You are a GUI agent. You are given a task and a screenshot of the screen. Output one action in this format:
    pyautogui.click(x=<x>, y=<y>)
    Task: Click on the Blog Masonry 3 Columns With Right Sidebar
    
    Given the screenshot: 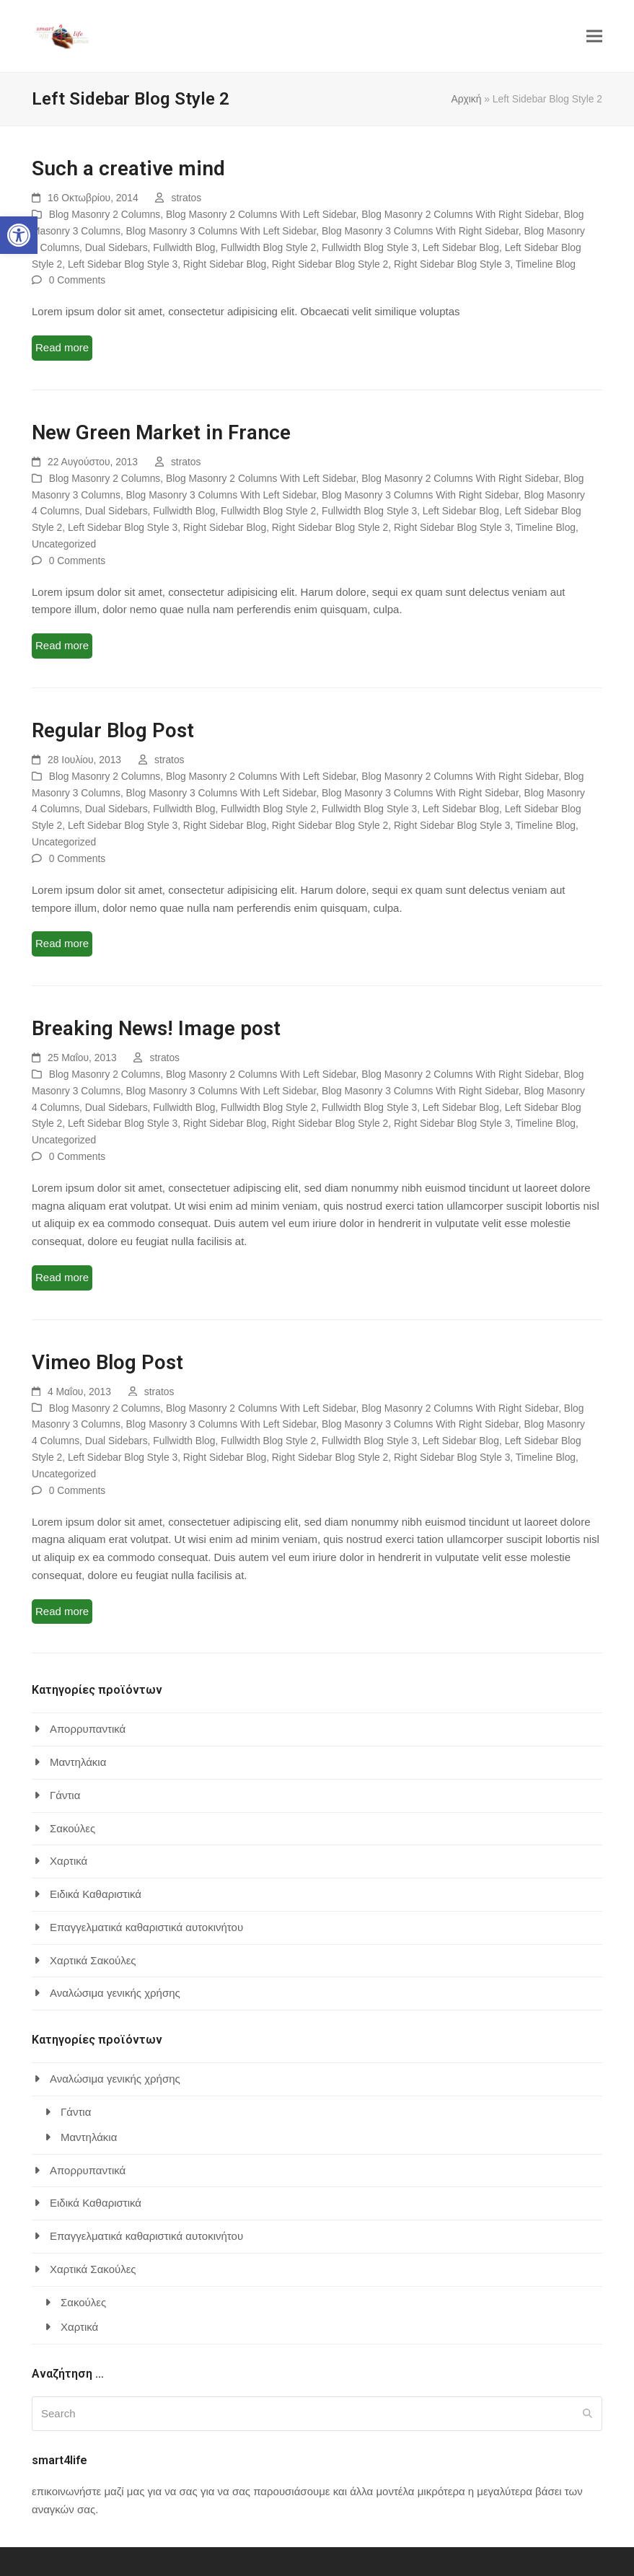 What is the action you would take?
    pyautogui.click(x=420, y=231)
    